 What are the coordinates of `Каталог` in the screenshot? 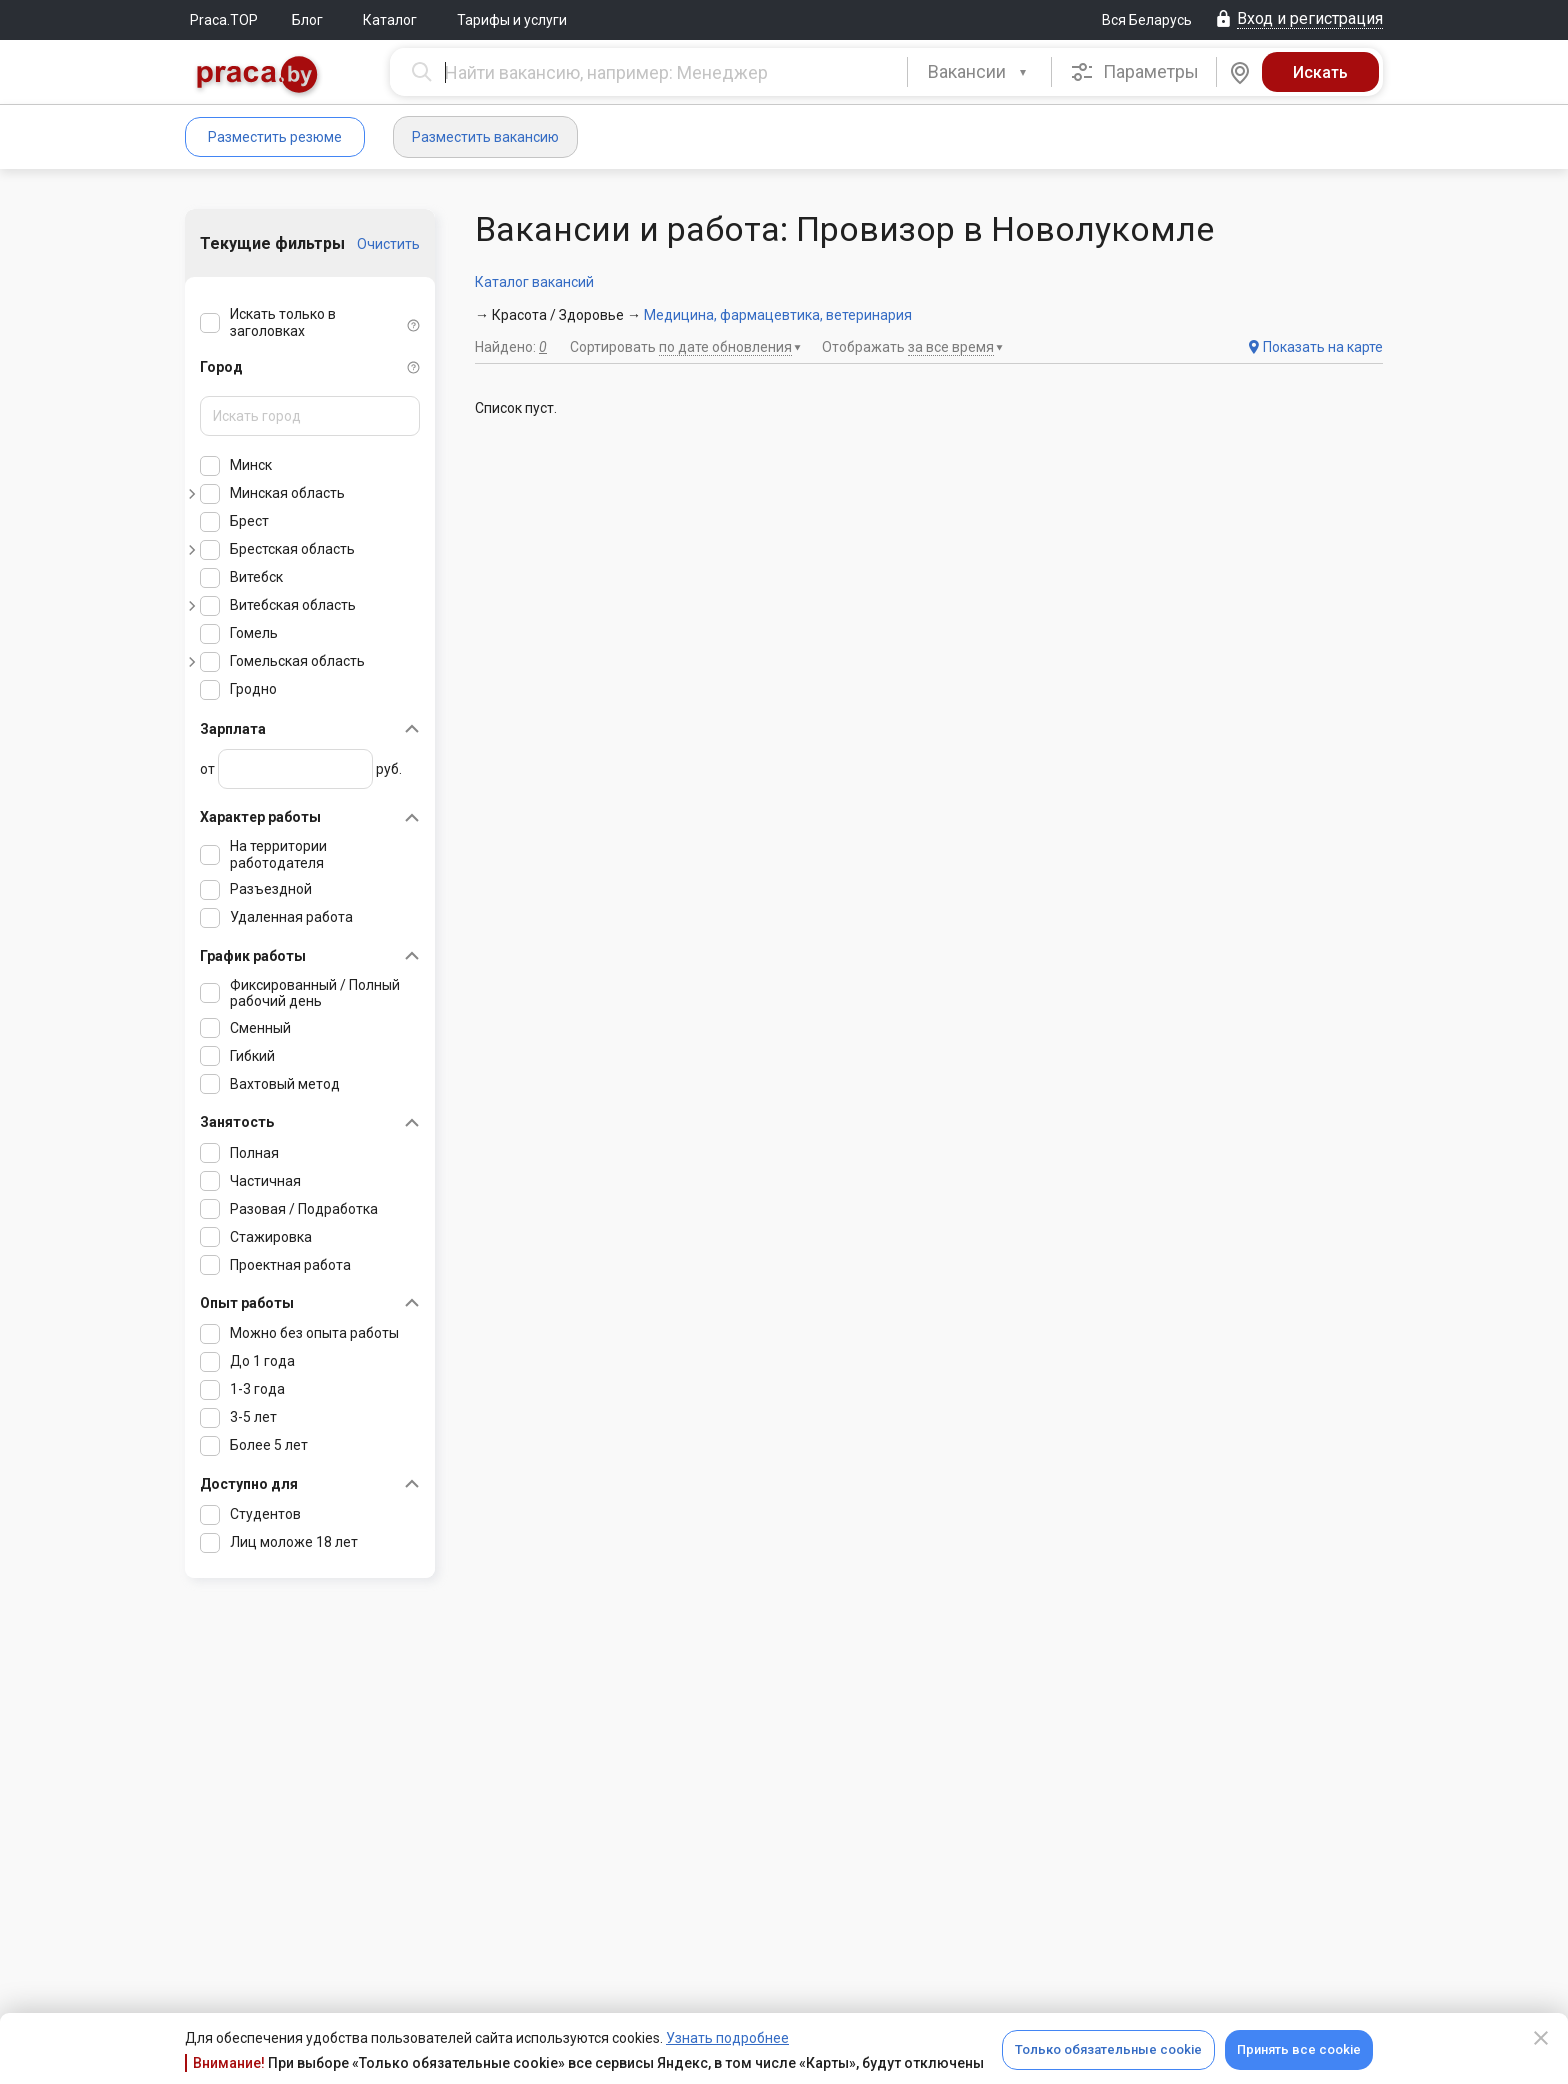 It's located at (390, 20).